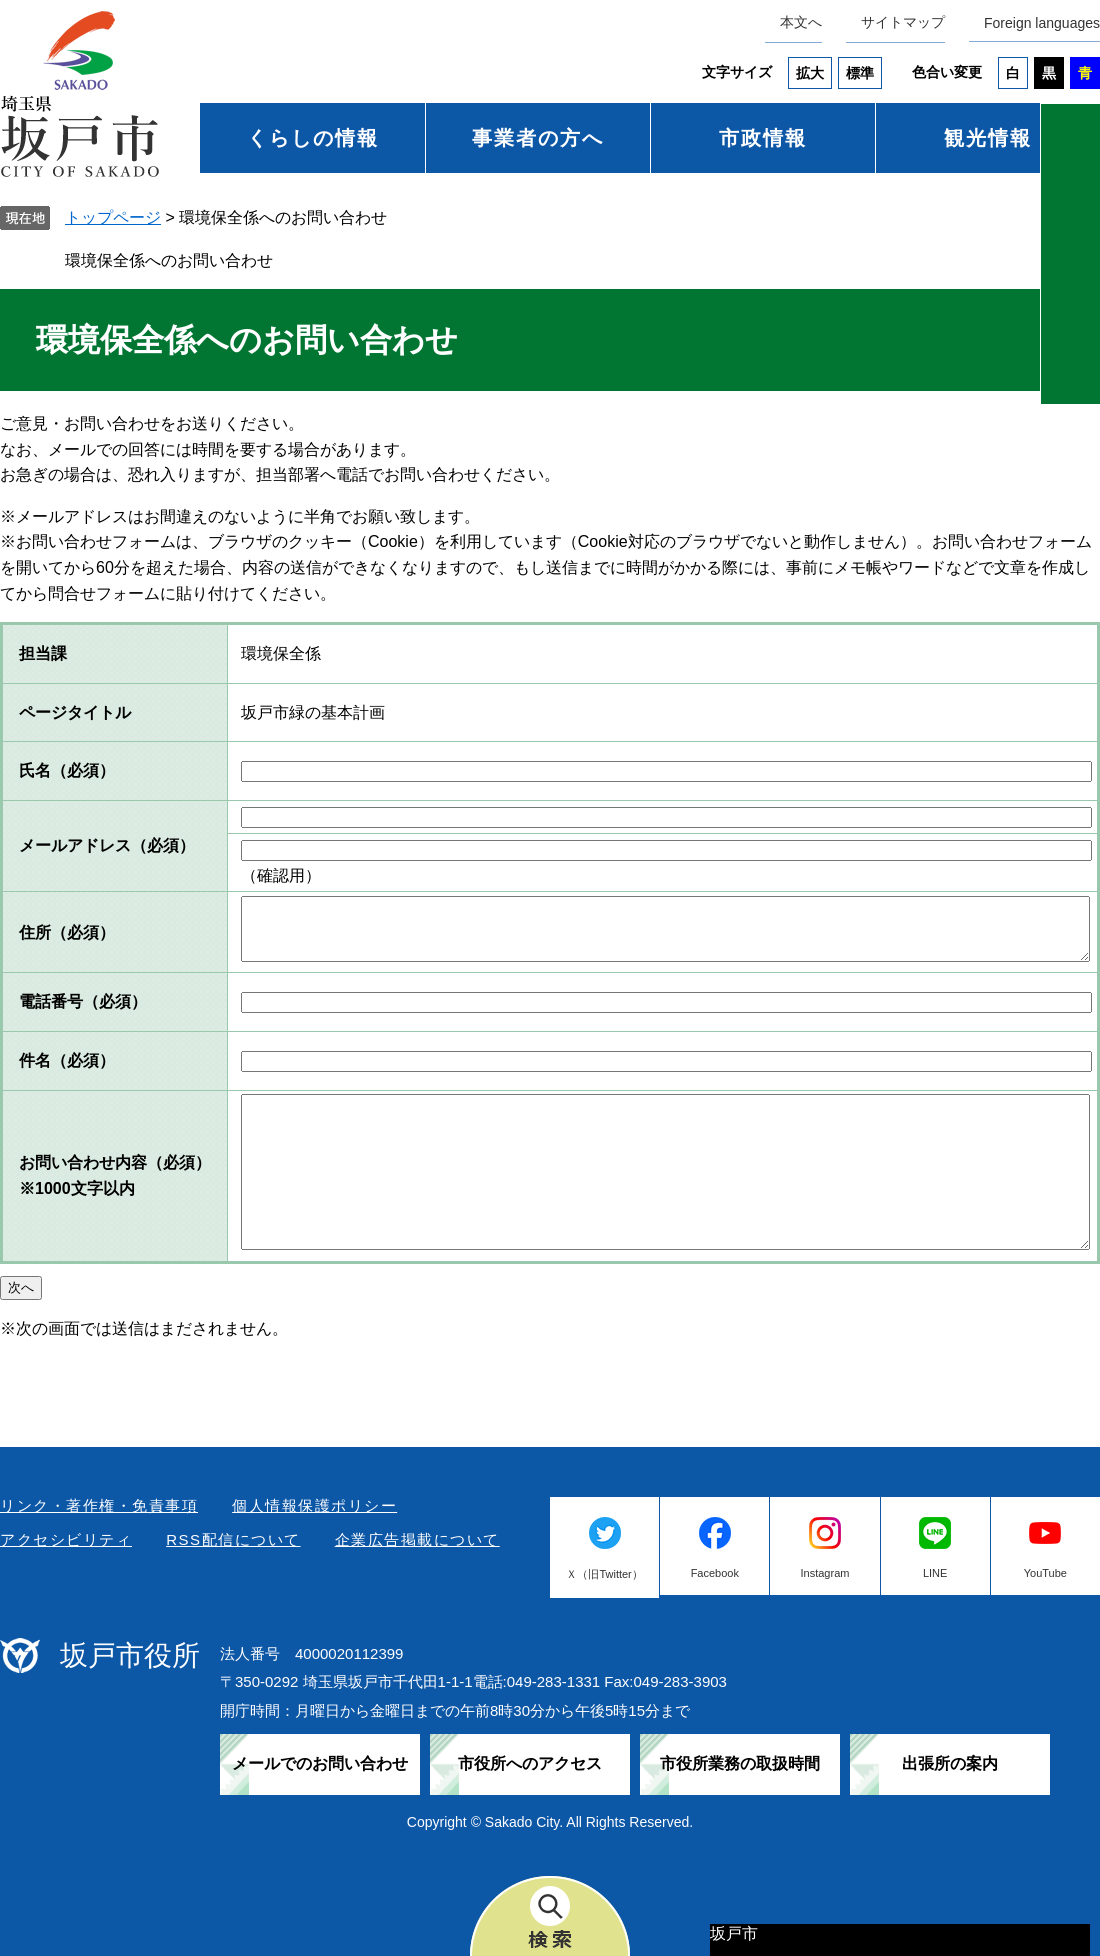  What do you see at coordinates (715, 1573) in the screenshot?
I see `Facebook` at bounding box center [715, 1573].